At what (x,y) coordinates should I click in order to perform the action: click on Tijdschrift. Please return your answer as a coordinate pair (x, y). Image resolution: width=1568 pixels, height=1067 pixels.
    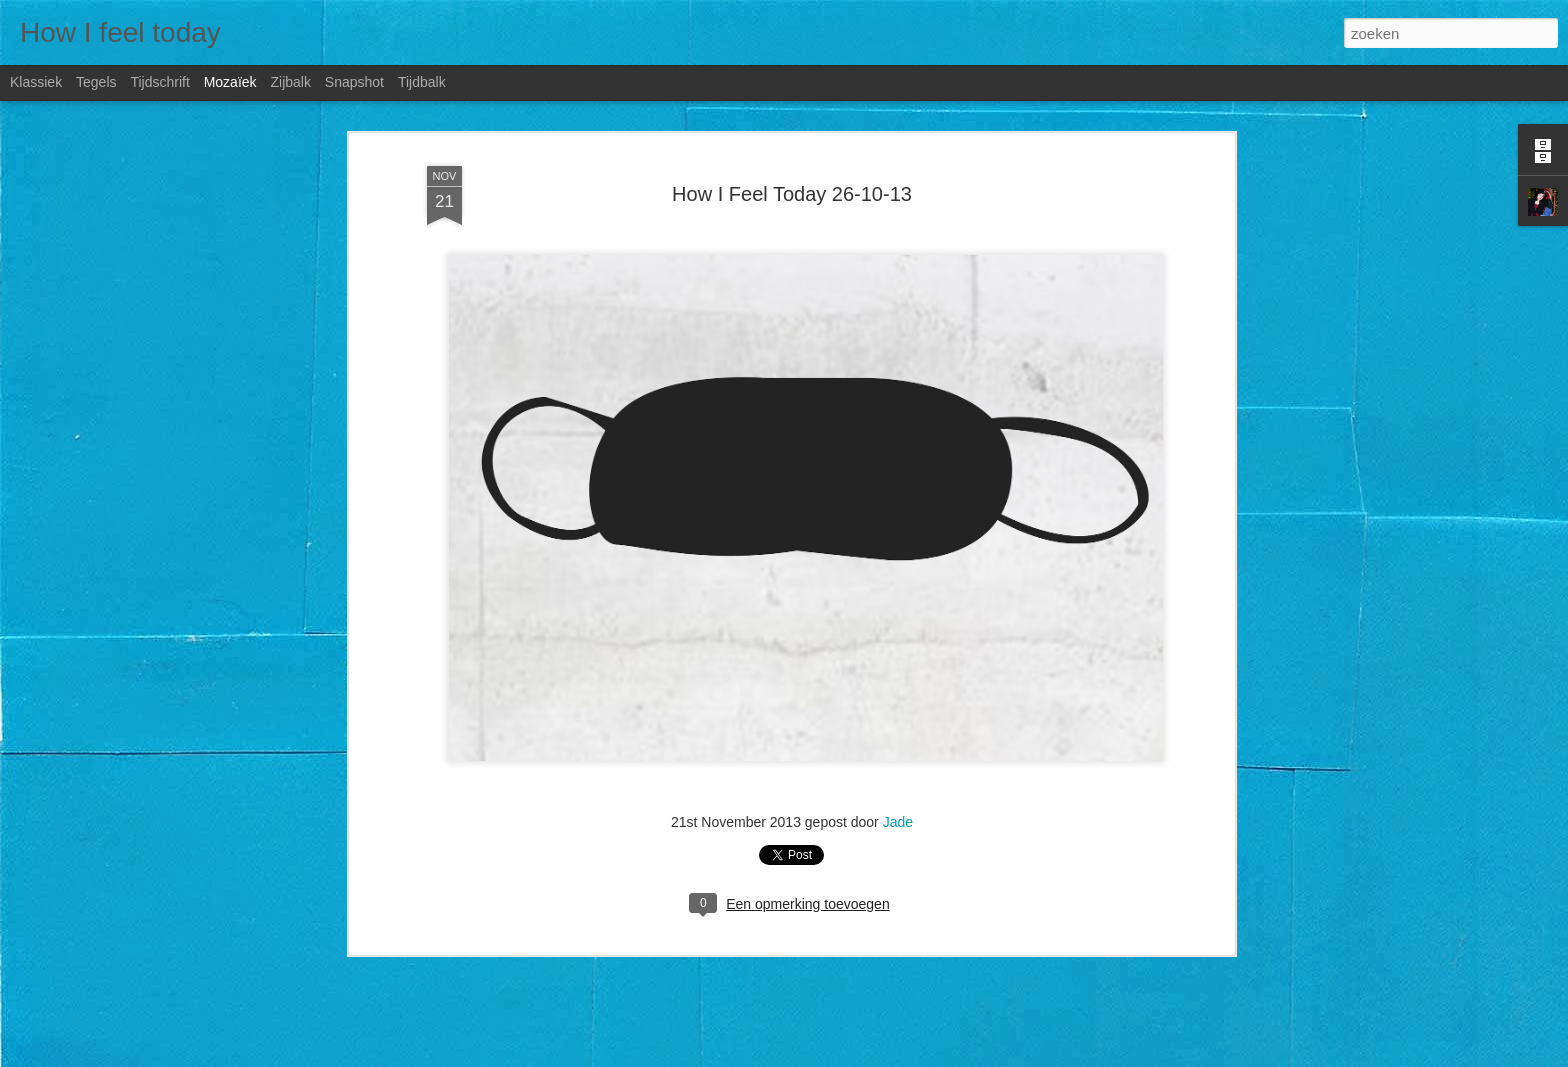
    Looking at the image, I should click on (159, 82).